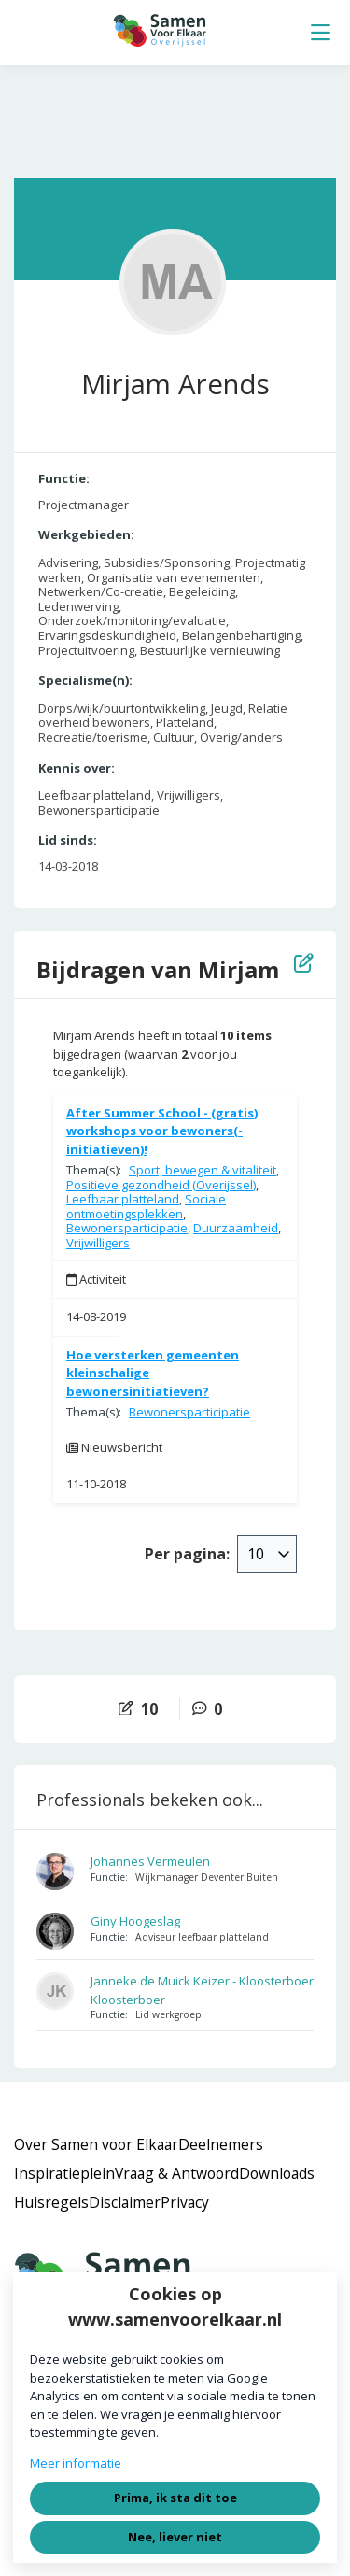 This screenshot has width=350, height=2576. What do you see at coordinates (267, 1554) in the screenshot?
I see `[combobox]` at bounding box center [267, 1554].